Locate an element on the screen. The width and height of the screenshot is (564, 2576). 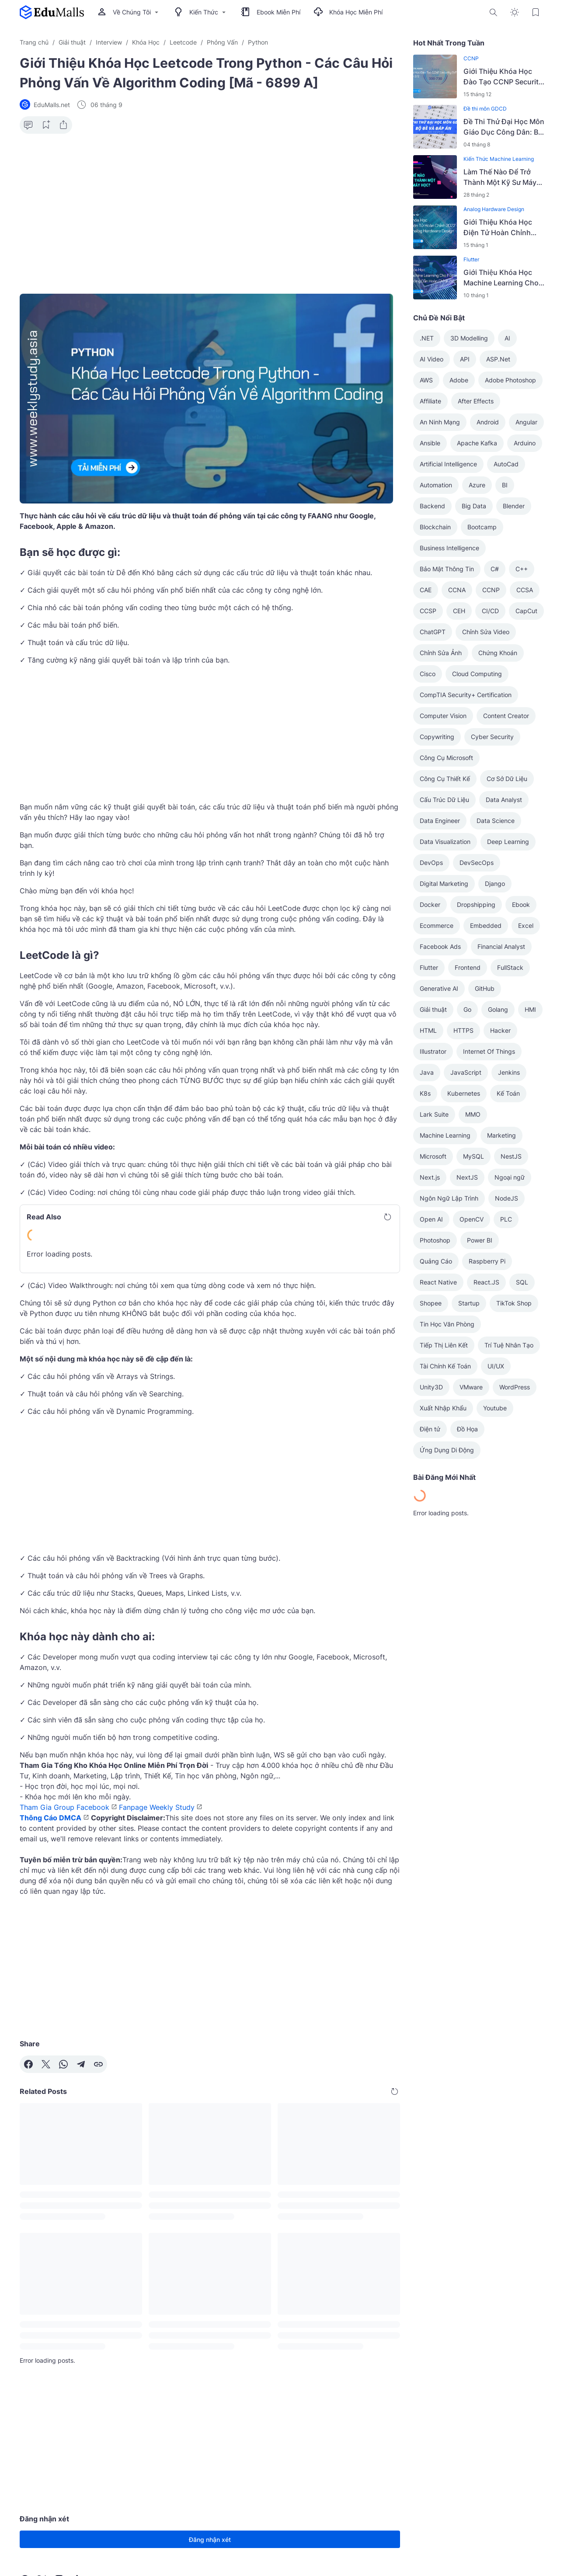
Generative AI is located at coordinates (439, 988).